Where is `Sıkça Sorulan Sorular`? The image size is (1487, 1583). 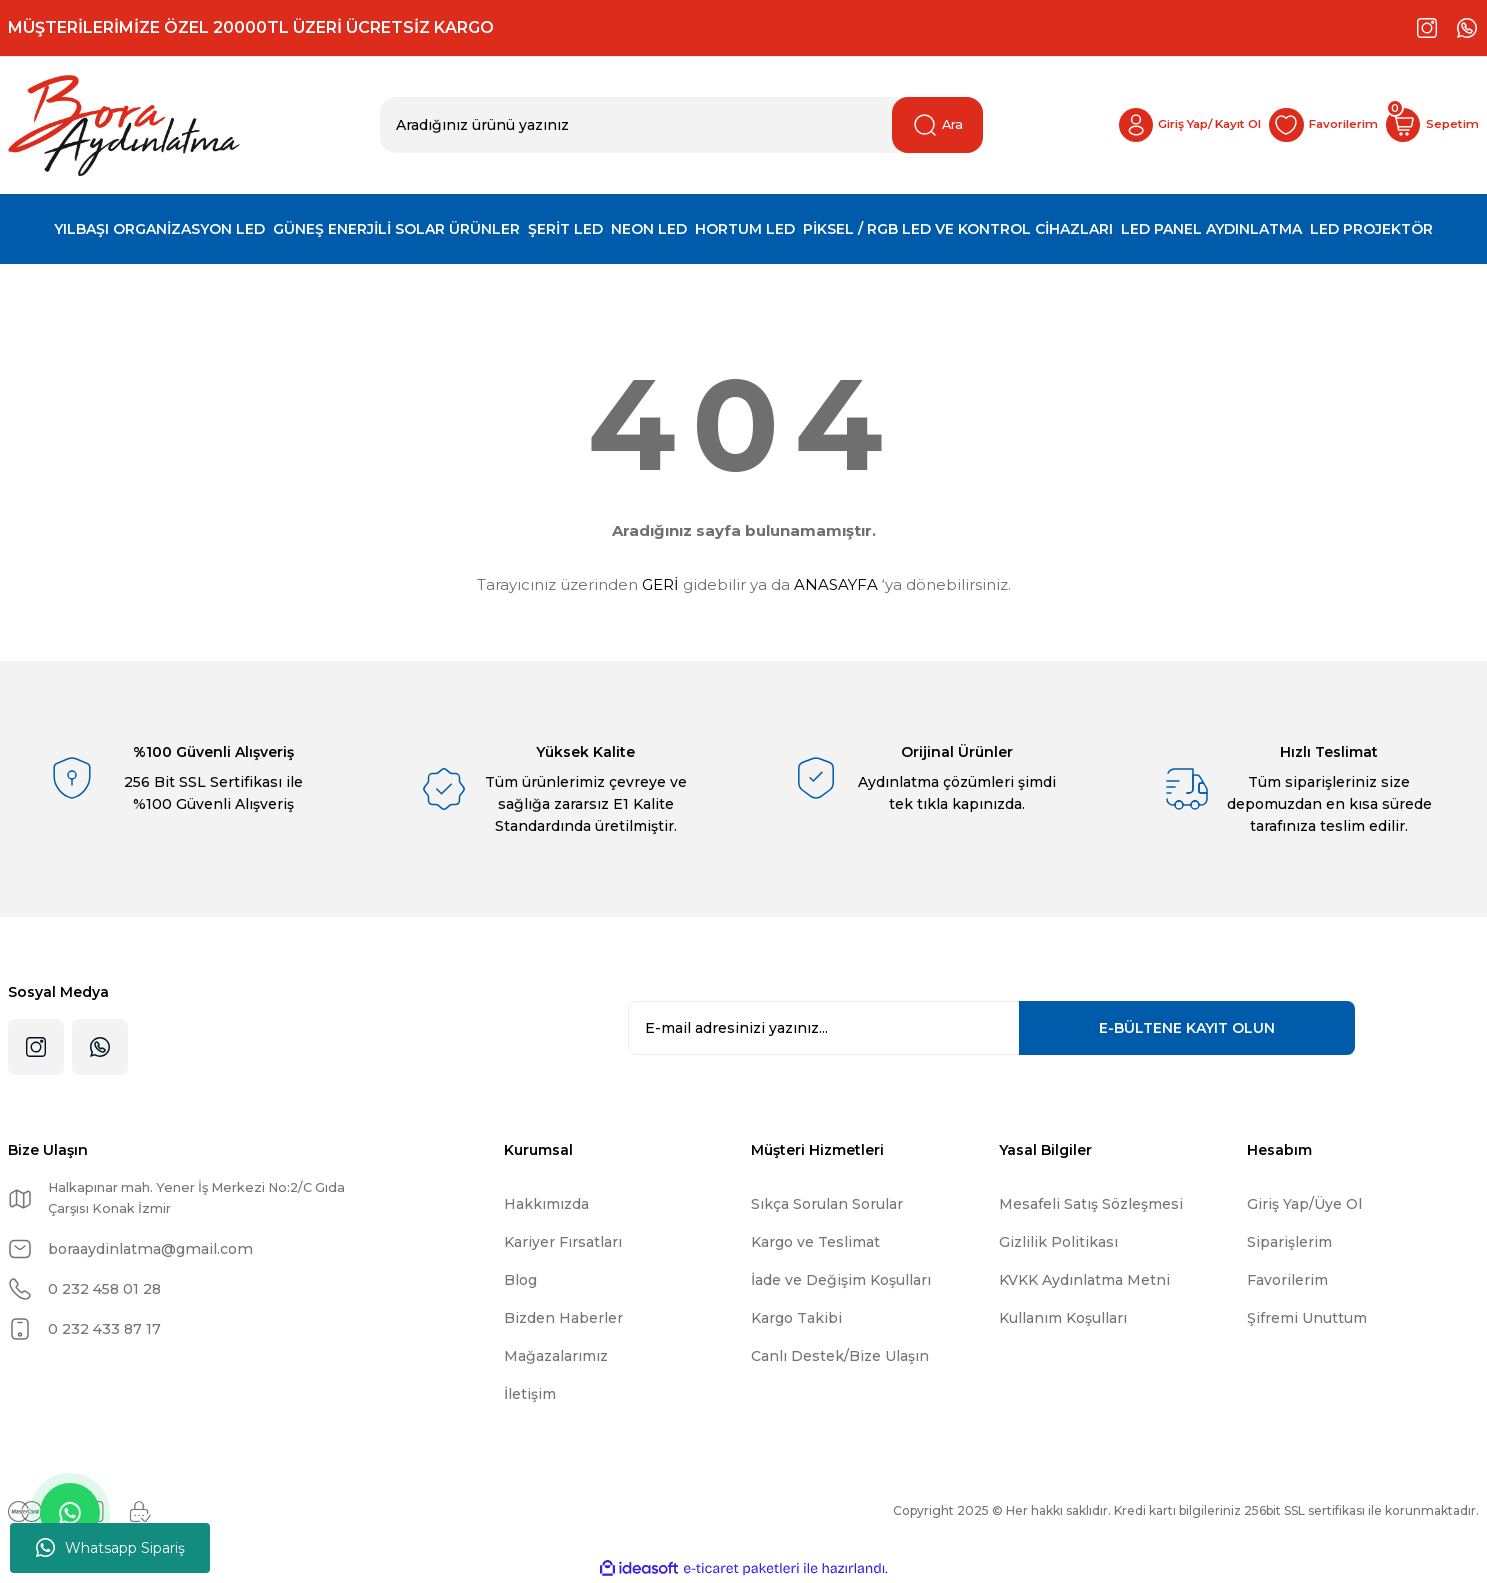
Sıkça Sorulan Sorular is located at coordinates (827, 1204).